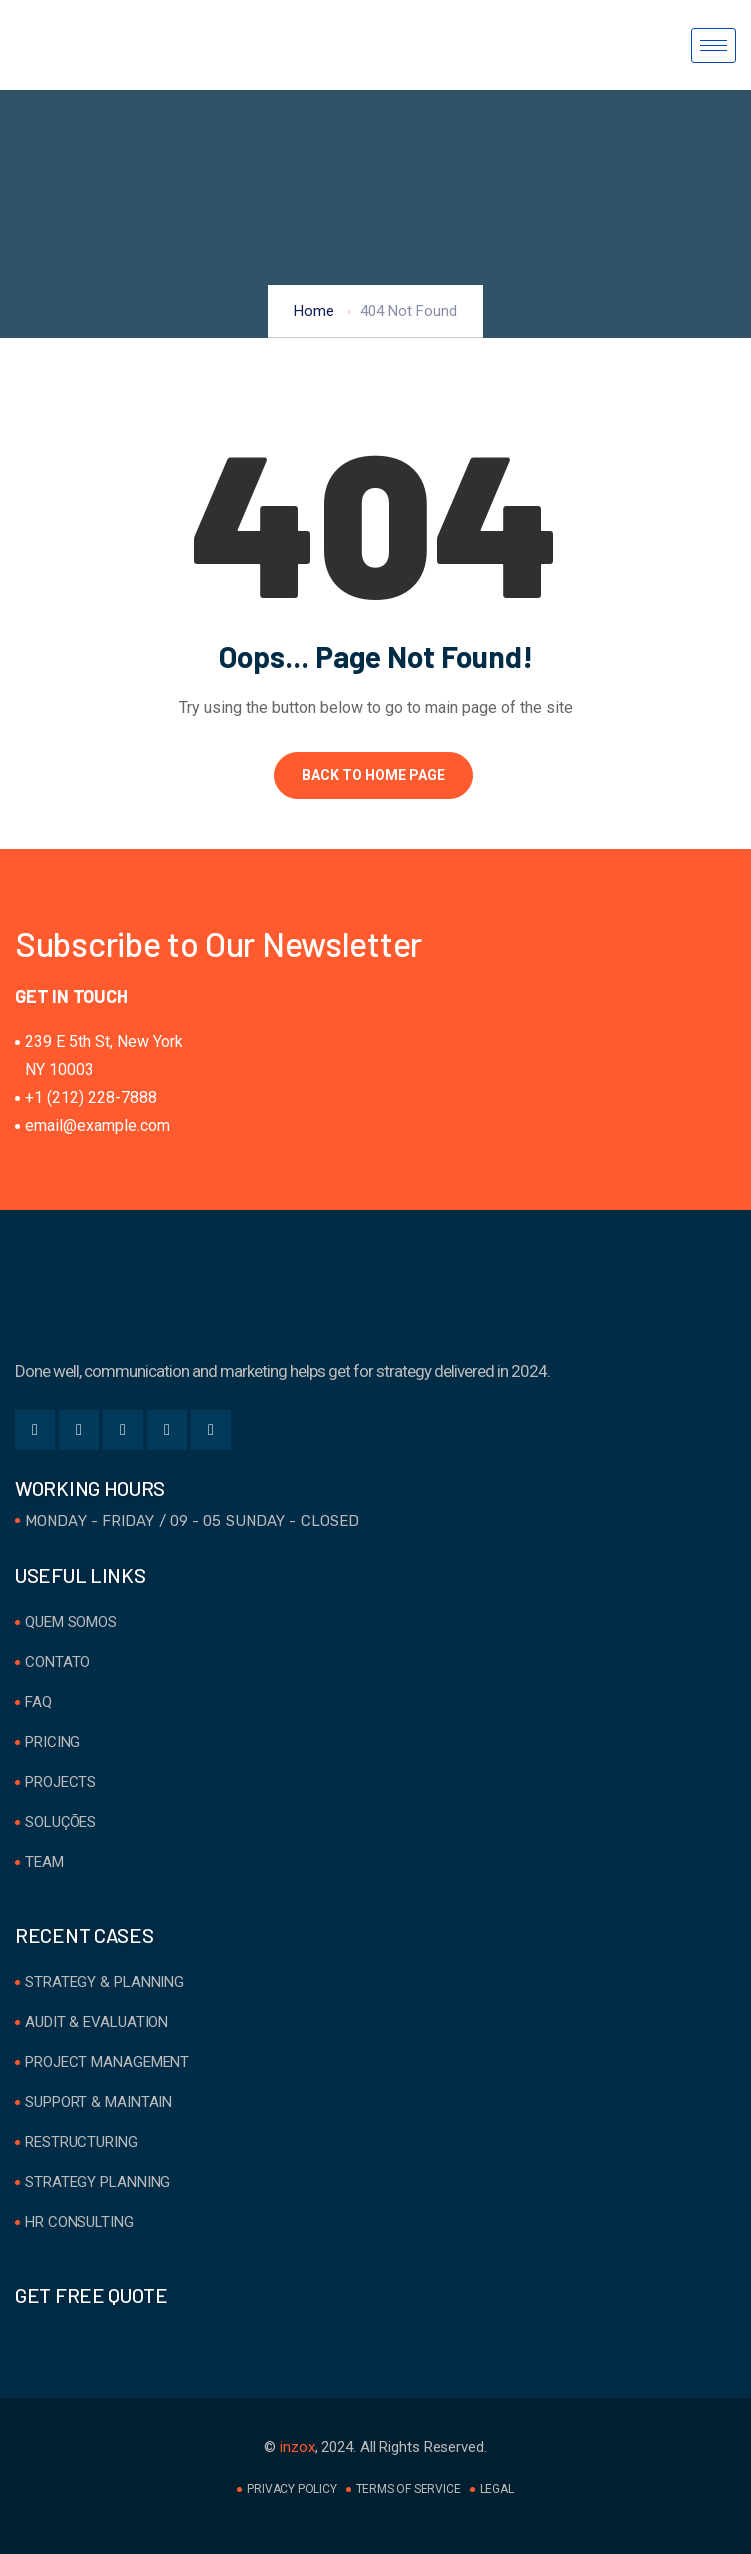 Image resolution: width=751 pixels, height=2554 pixels. Describe the element at coordinates (52, 1742) in the screenshot. I see `Pricing` at that location.